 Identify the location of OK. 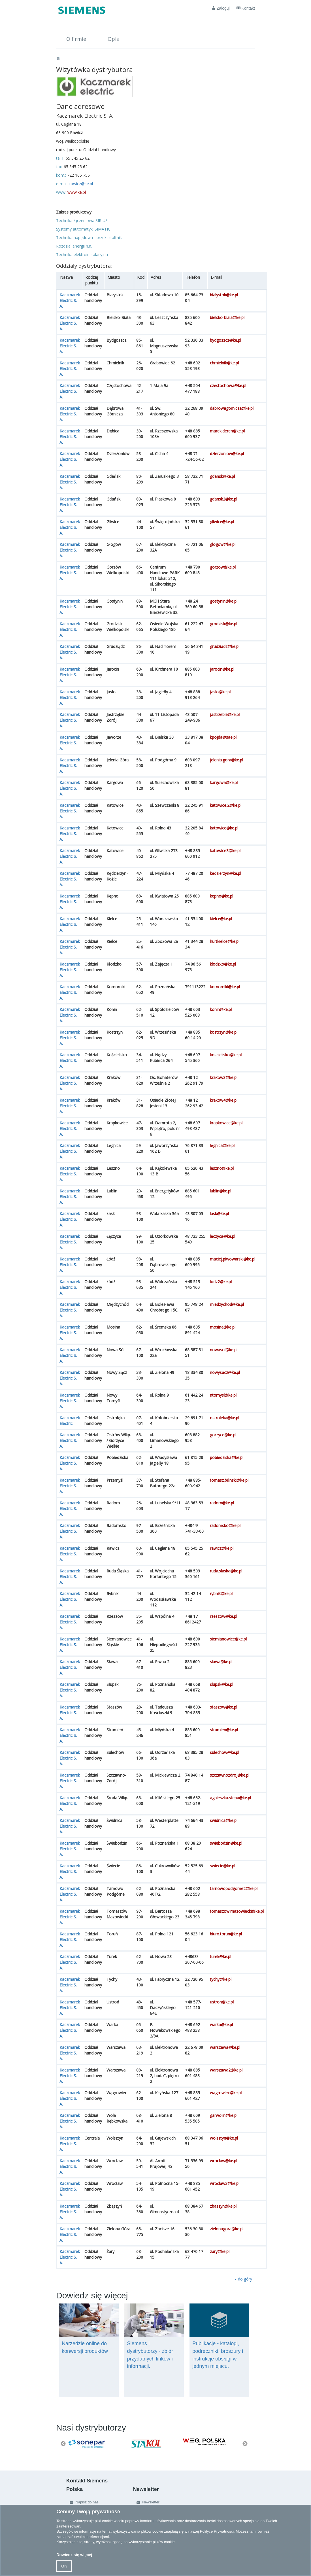
(64, 2566).